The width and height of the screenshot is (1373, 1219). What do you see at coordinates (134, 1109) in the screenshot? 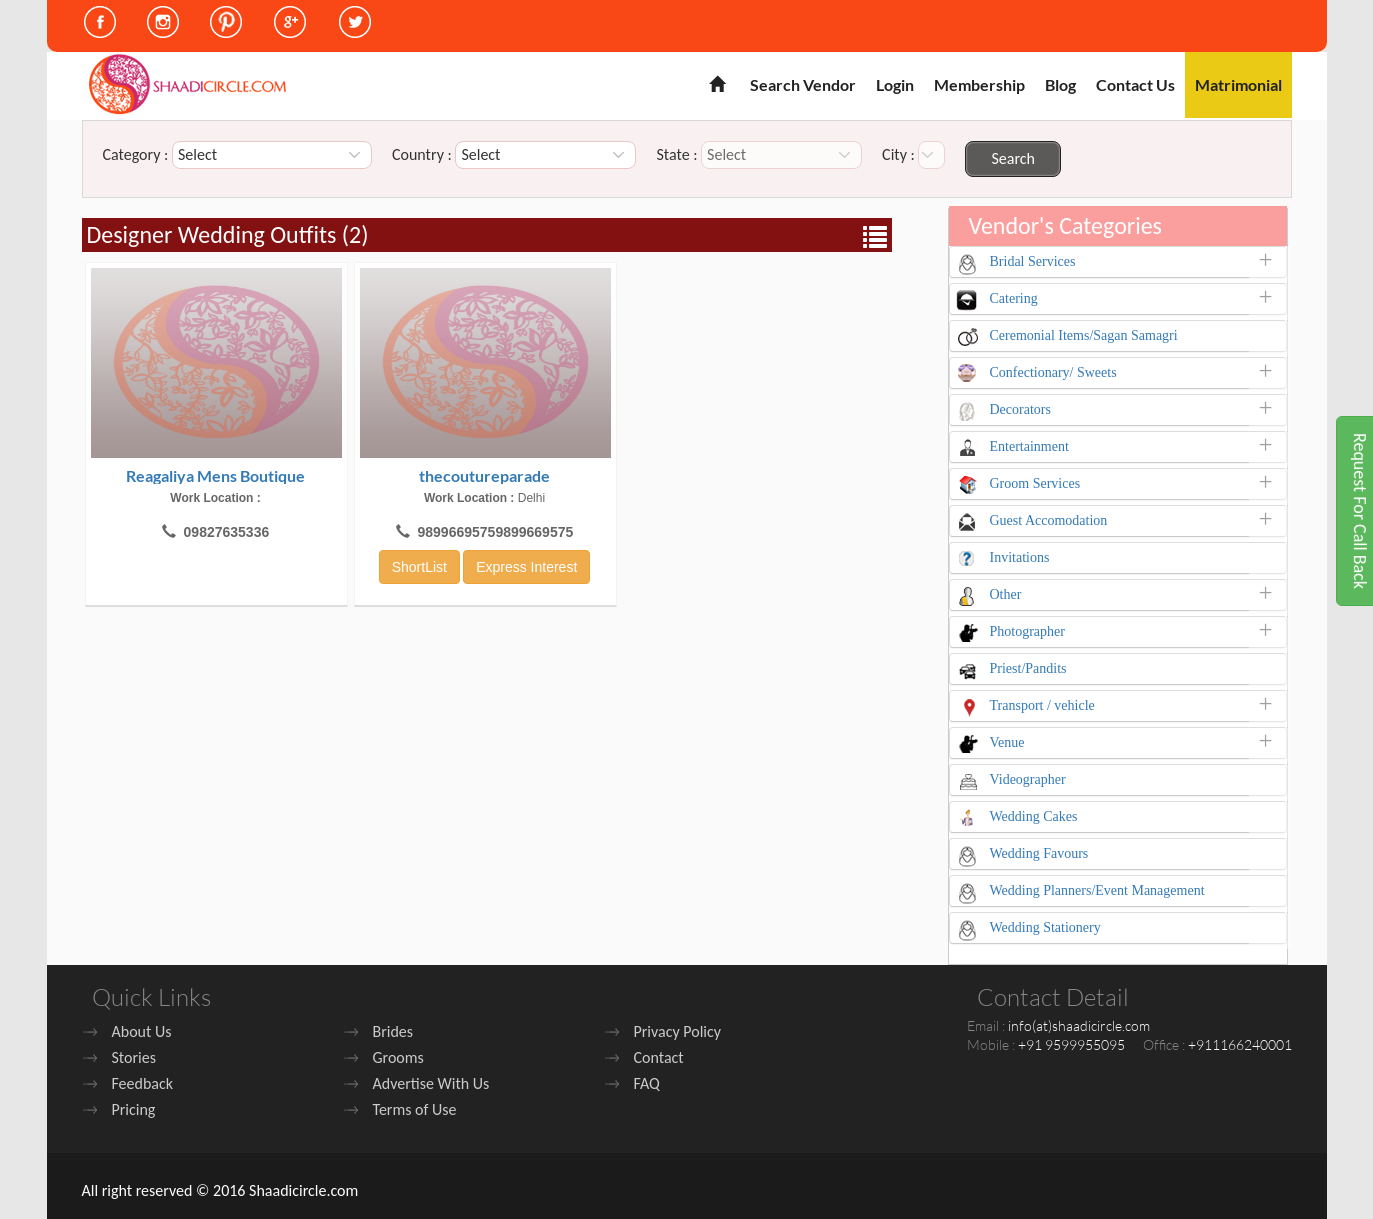
I see `Pricing` at bounding box center [134, 1109].